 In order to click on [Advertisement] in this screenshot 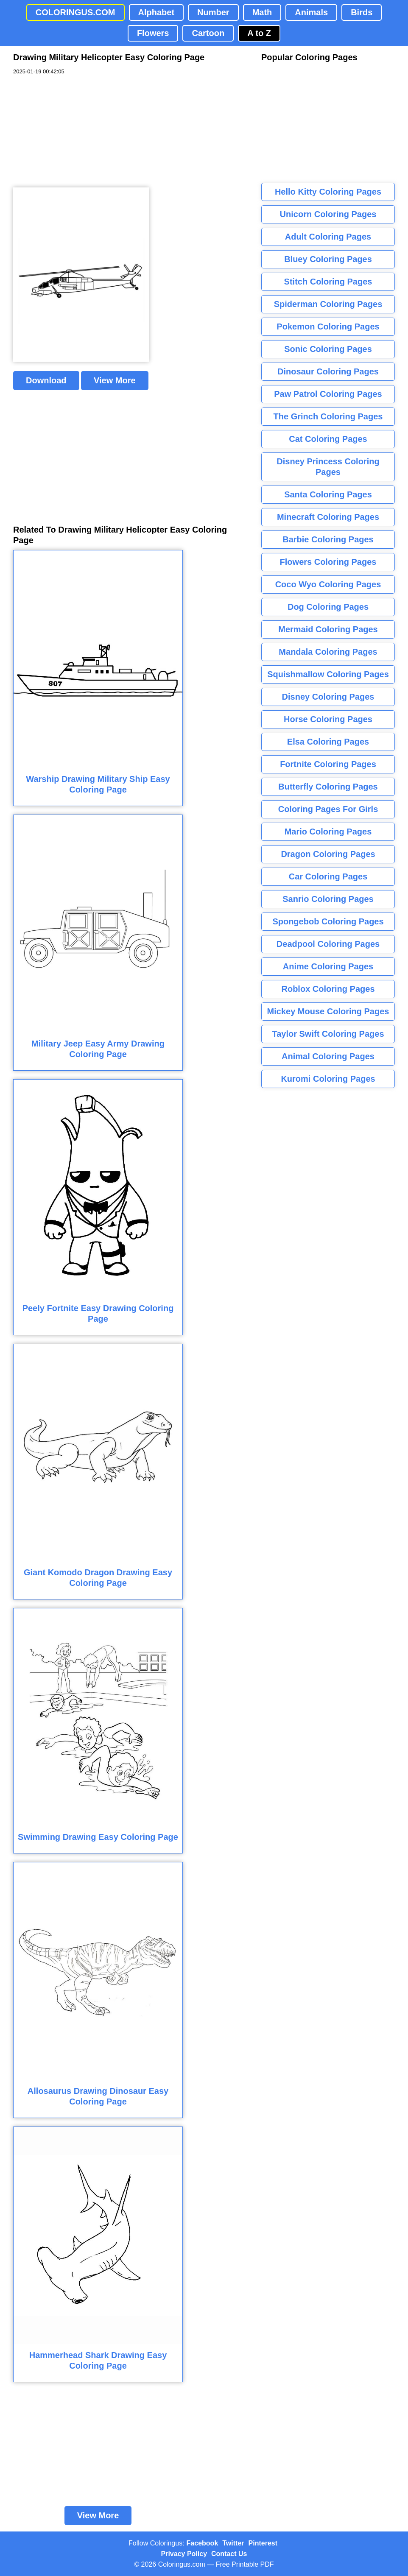, I will do `click(76, 131)`.